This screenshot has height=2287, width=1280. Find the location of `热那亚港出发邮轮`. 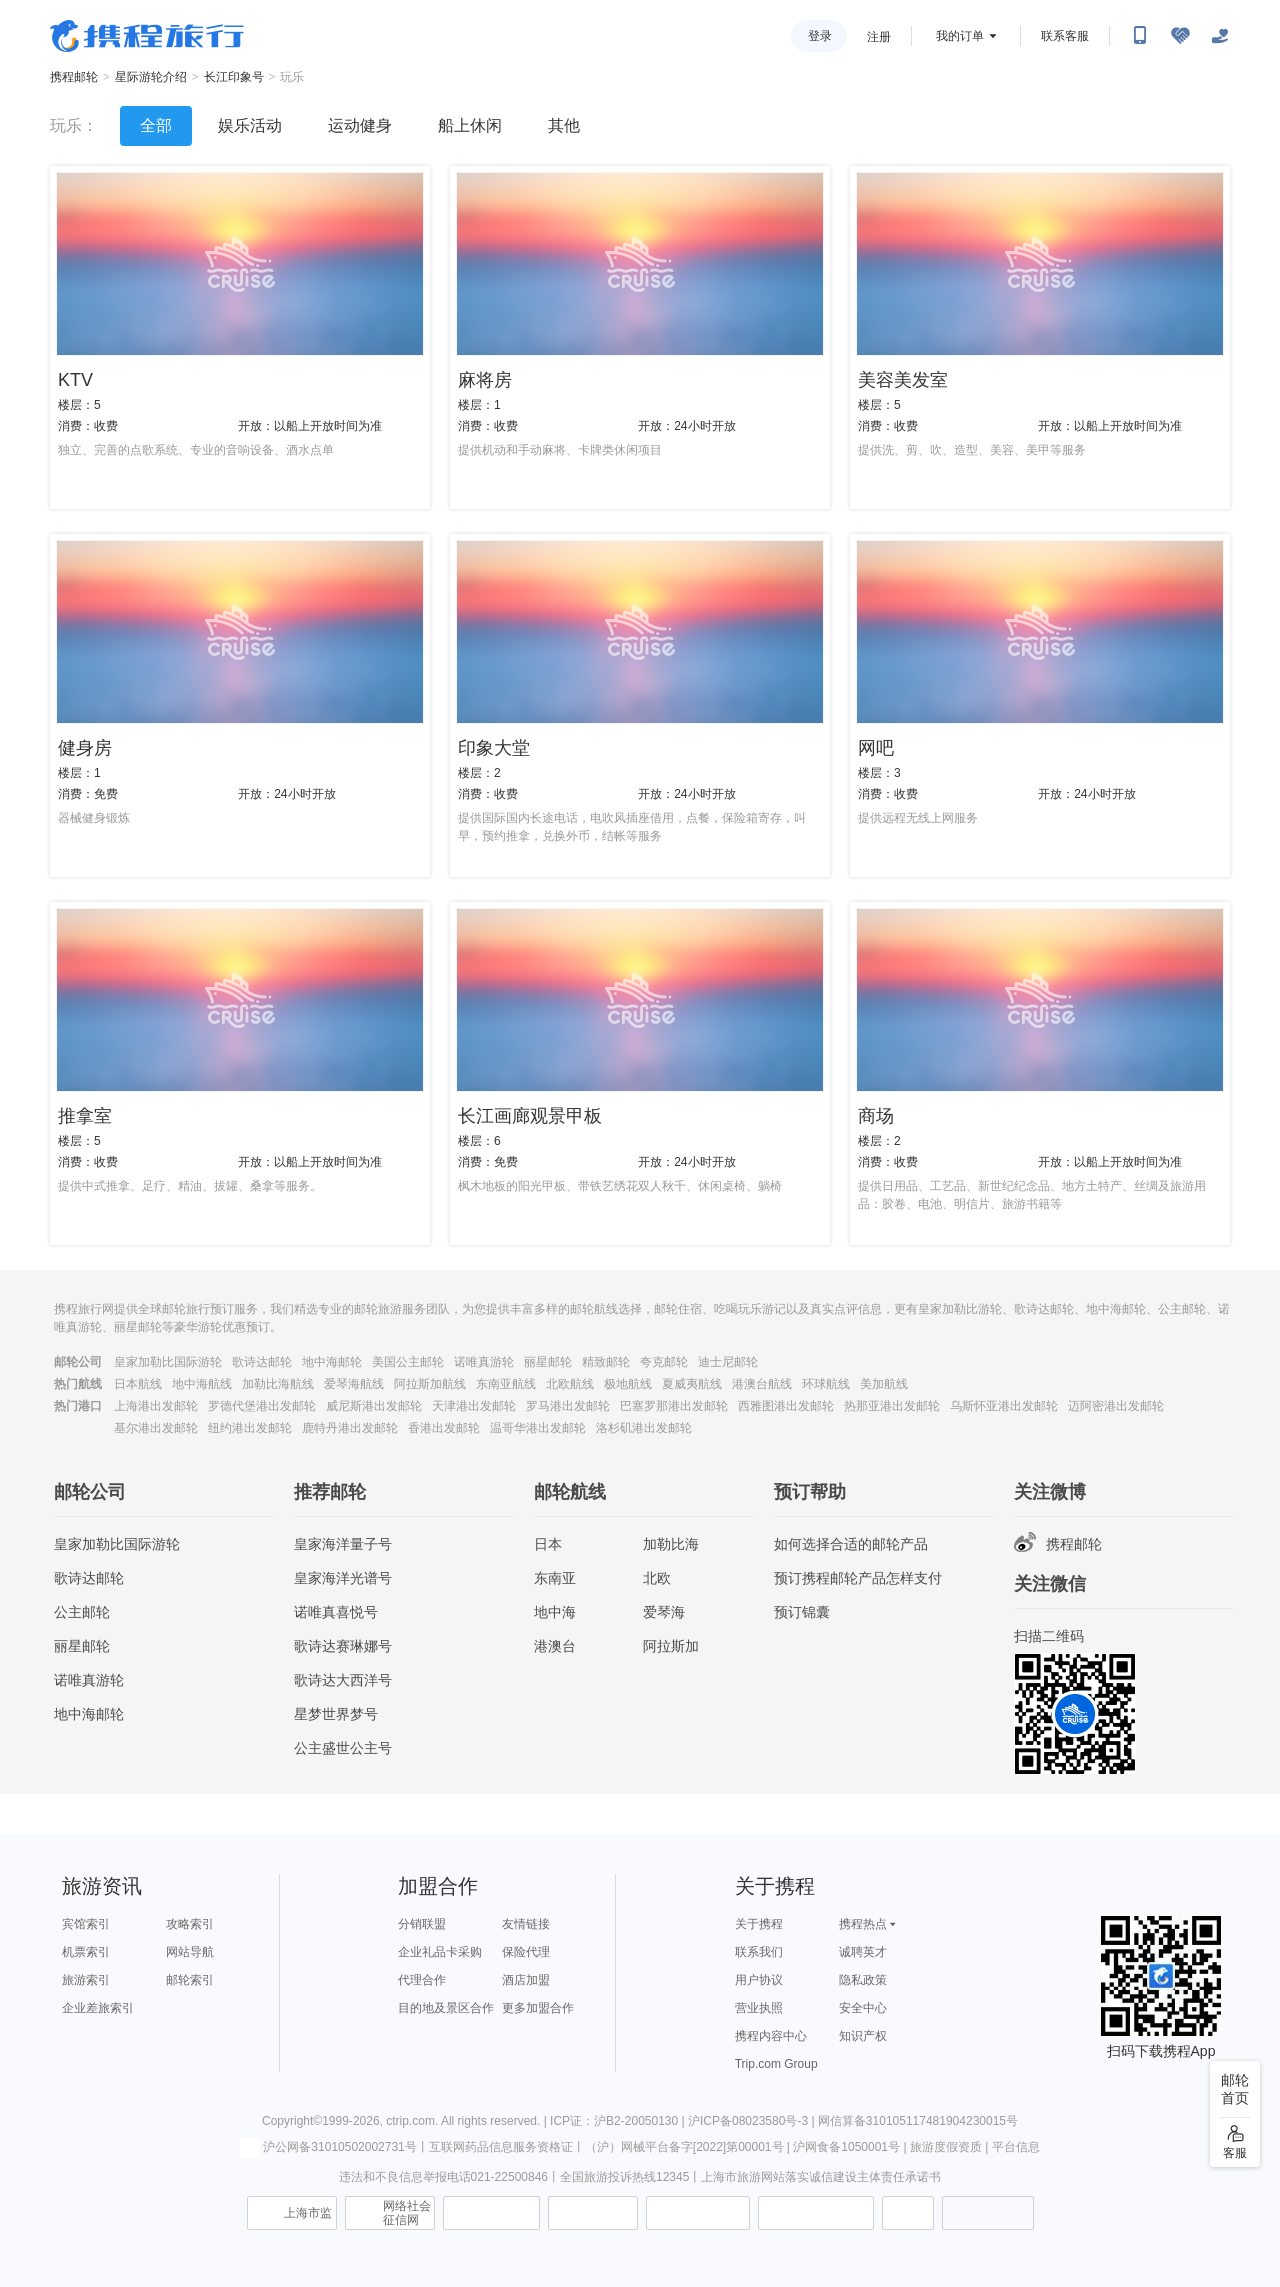

热那亚港出发邮轮 is located at coordinates (892, 1406).